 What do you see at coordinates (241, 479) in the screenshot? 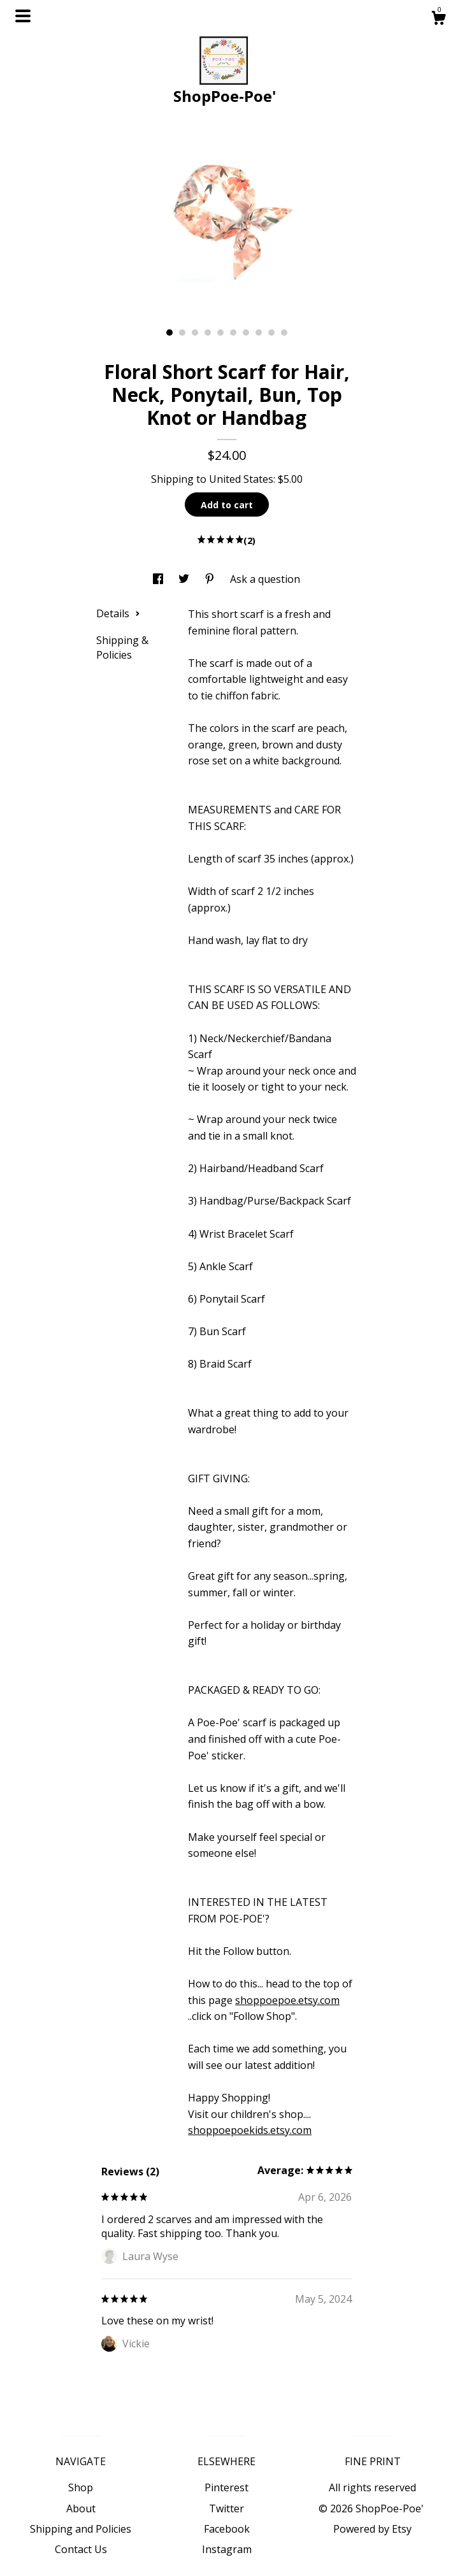
I see `United States` at bounding box center [241, 479].